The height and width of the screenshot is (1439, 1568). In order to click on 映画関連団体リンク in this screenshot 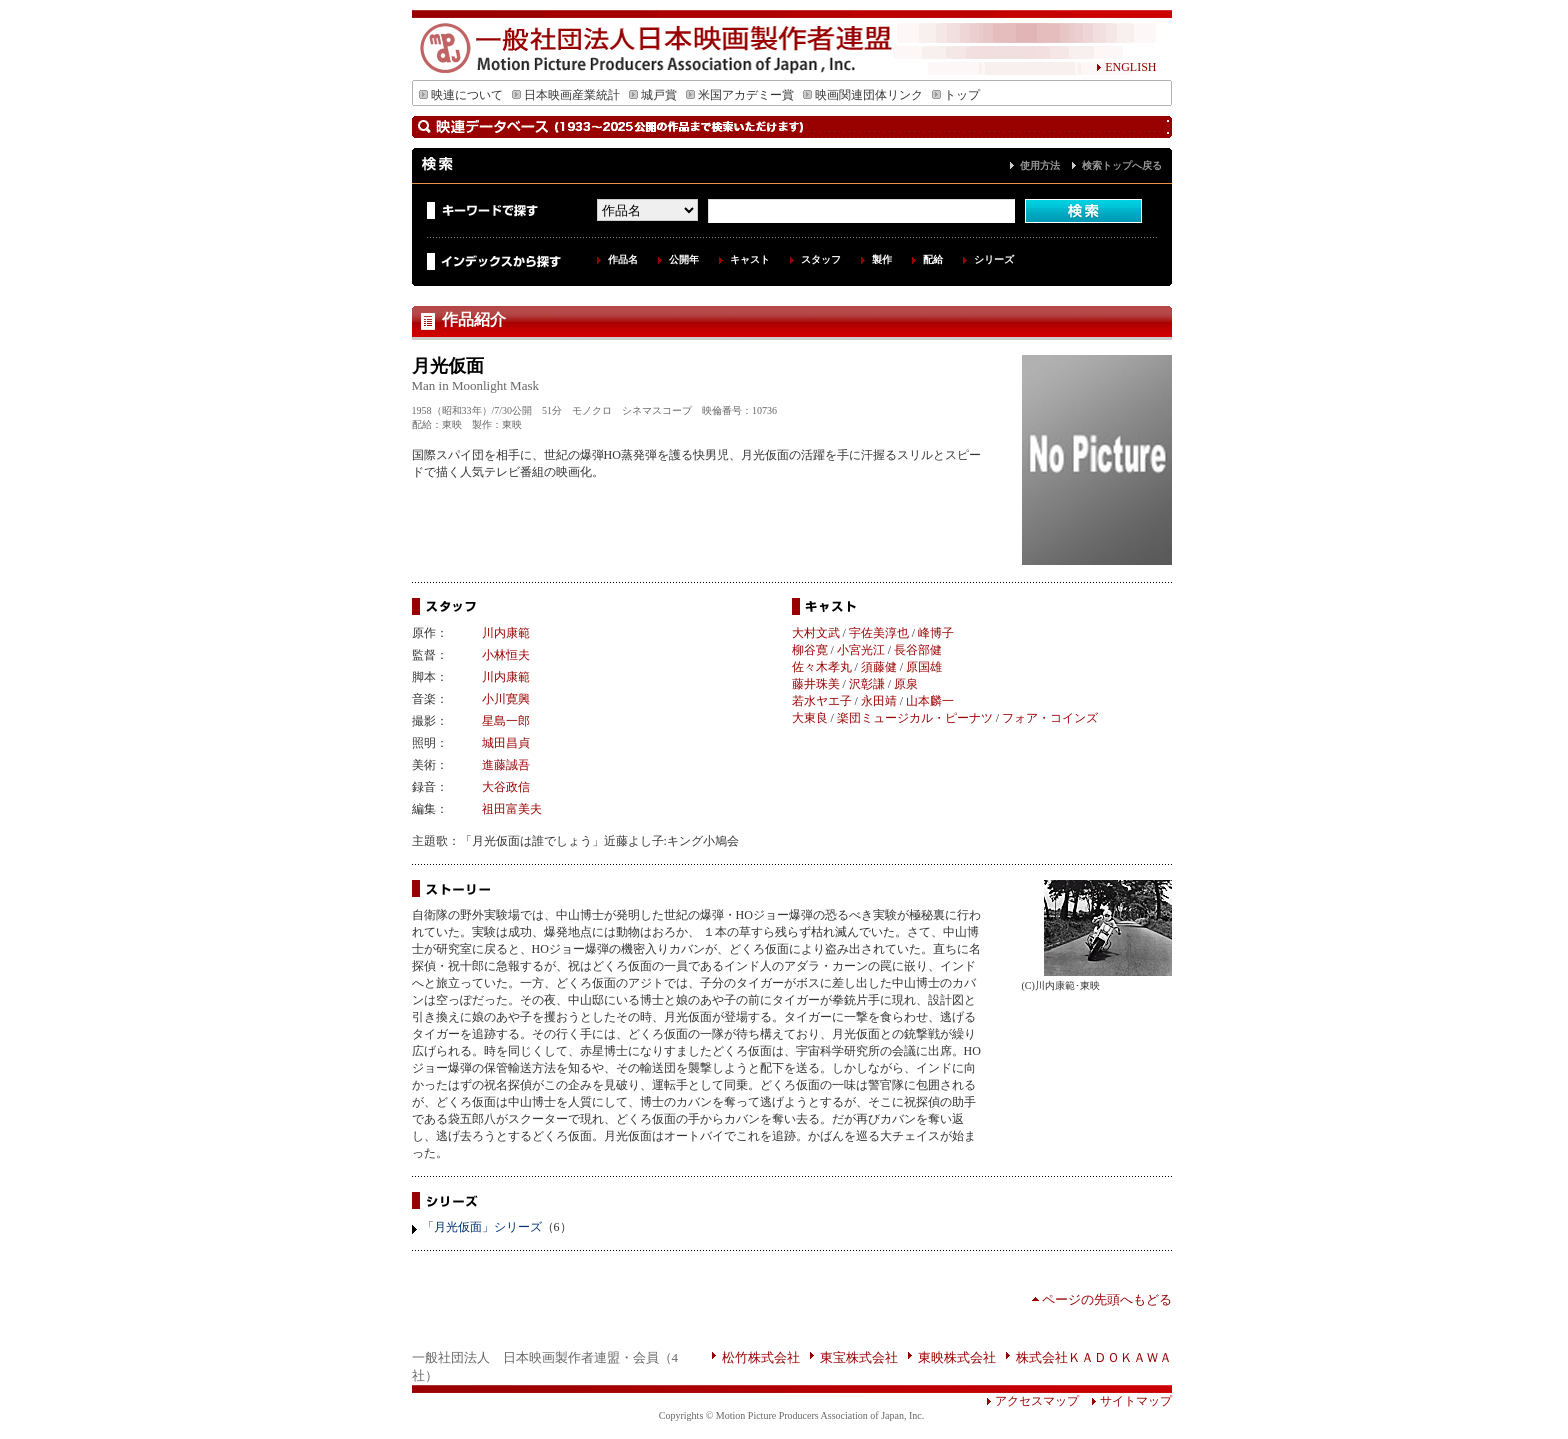, I will do `click(863, 95)`.